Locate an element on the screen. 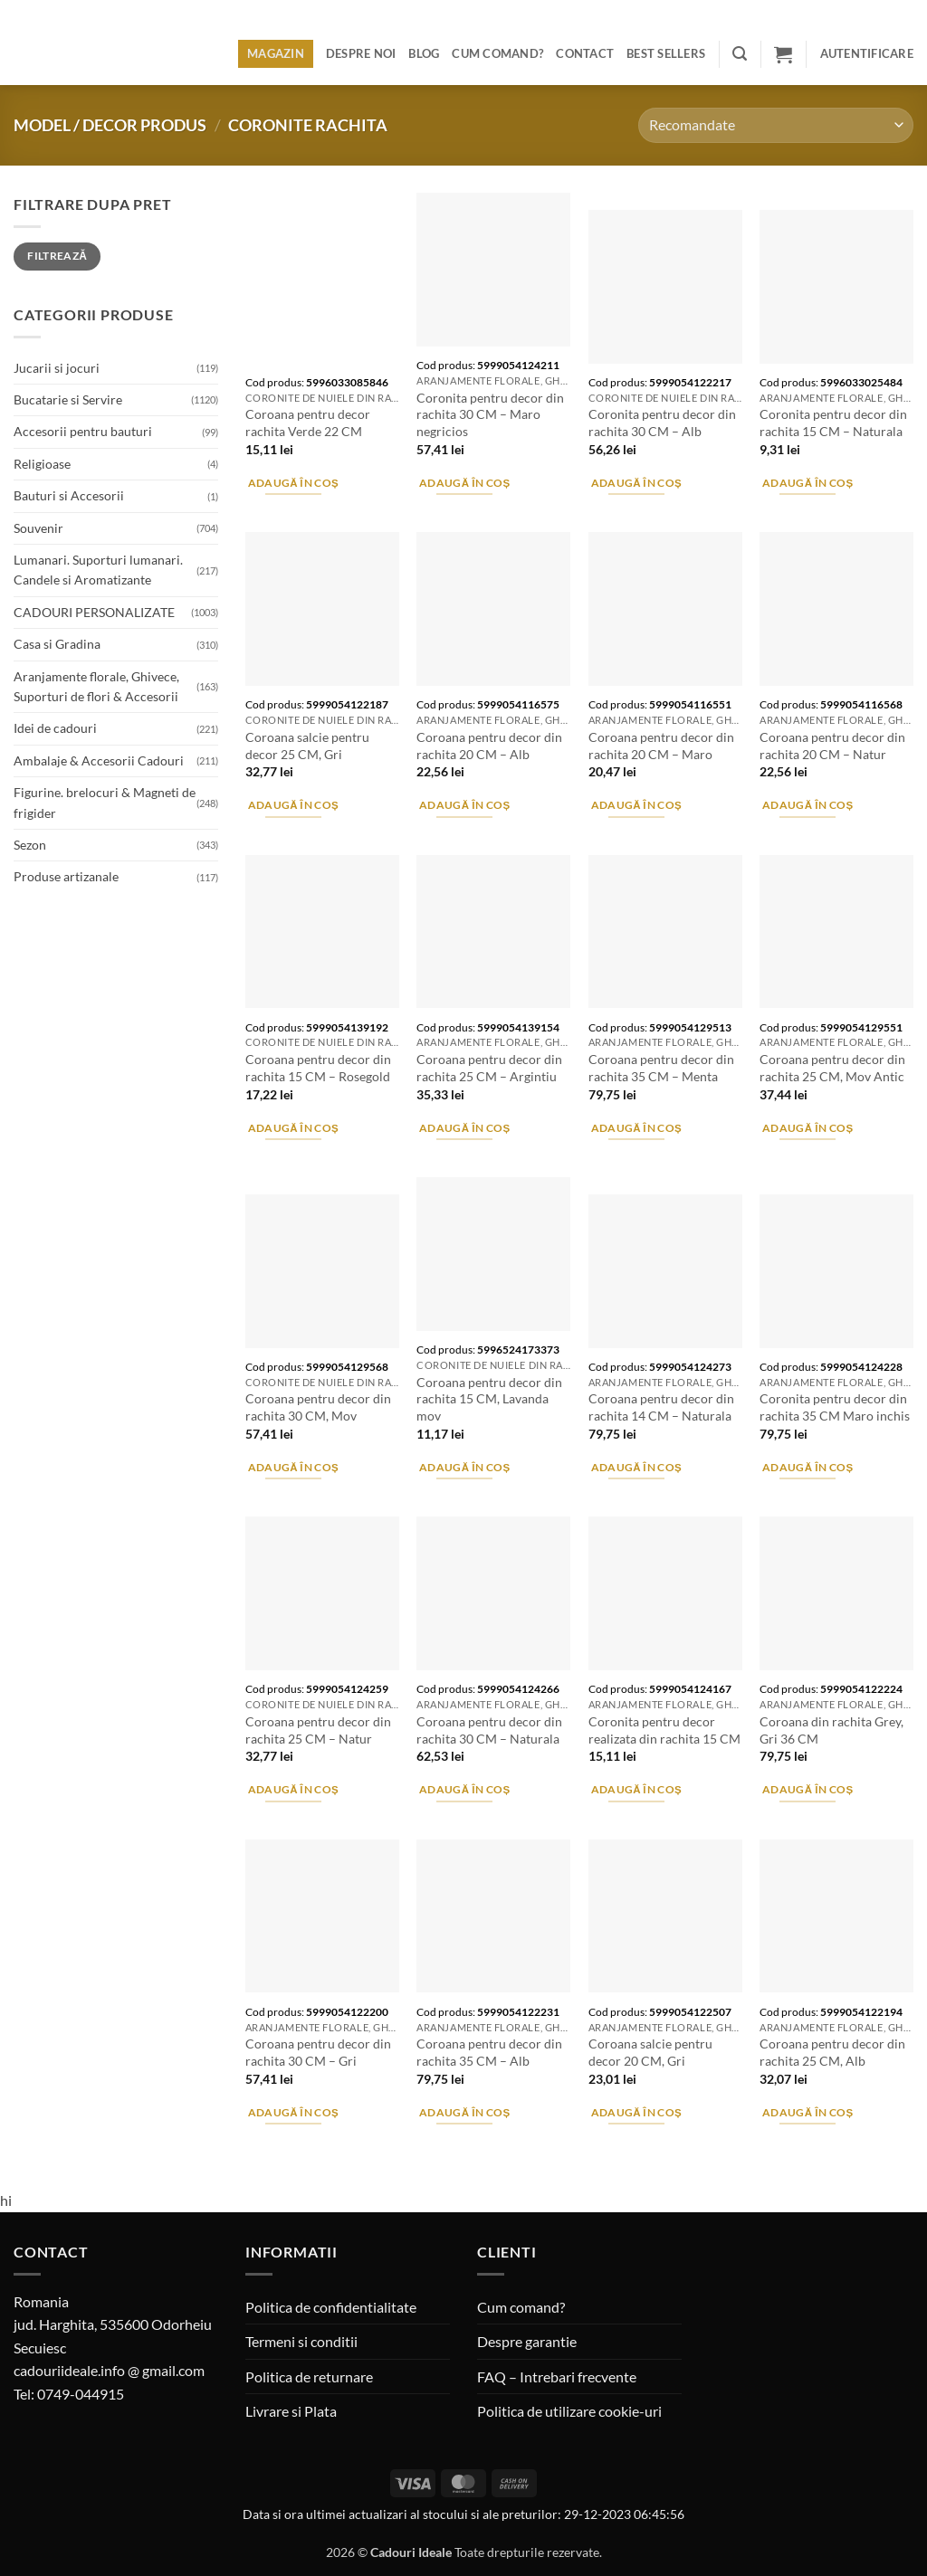  Coroana pentru decor din rachita 15 CM, Lavanda mov is located at coordinates (489, 1398).